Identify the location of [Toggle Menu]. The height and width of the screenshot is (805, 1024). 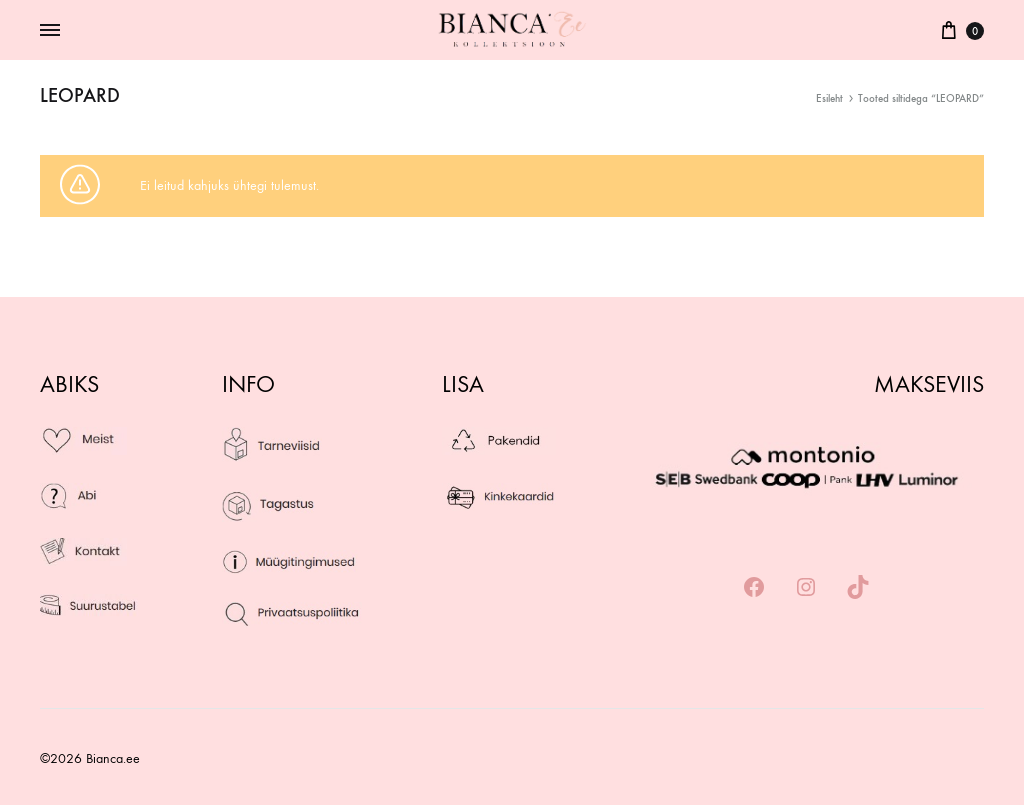
(50, 31).